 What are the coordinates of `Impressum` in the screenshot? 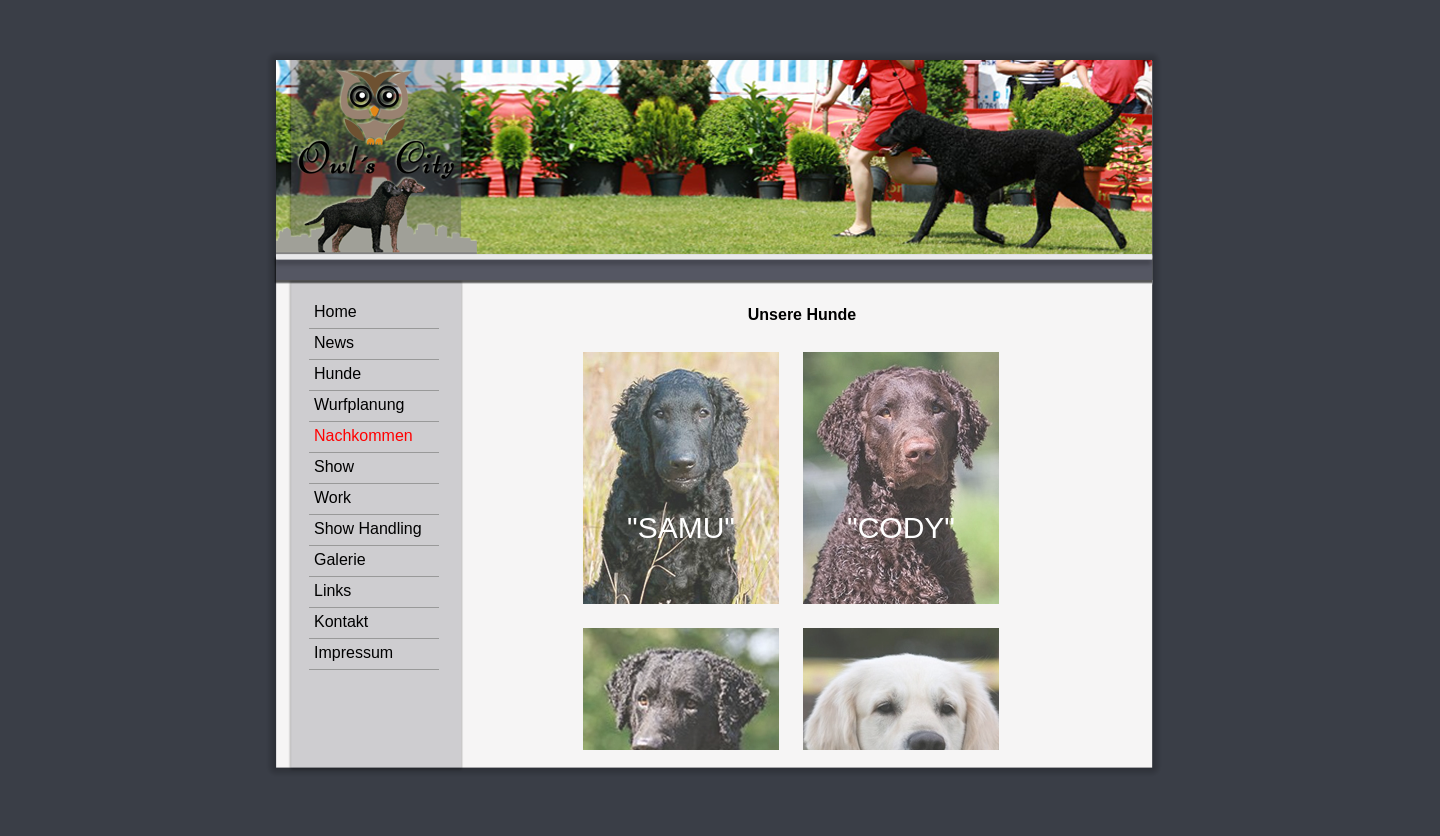 It's located at (353, 652).